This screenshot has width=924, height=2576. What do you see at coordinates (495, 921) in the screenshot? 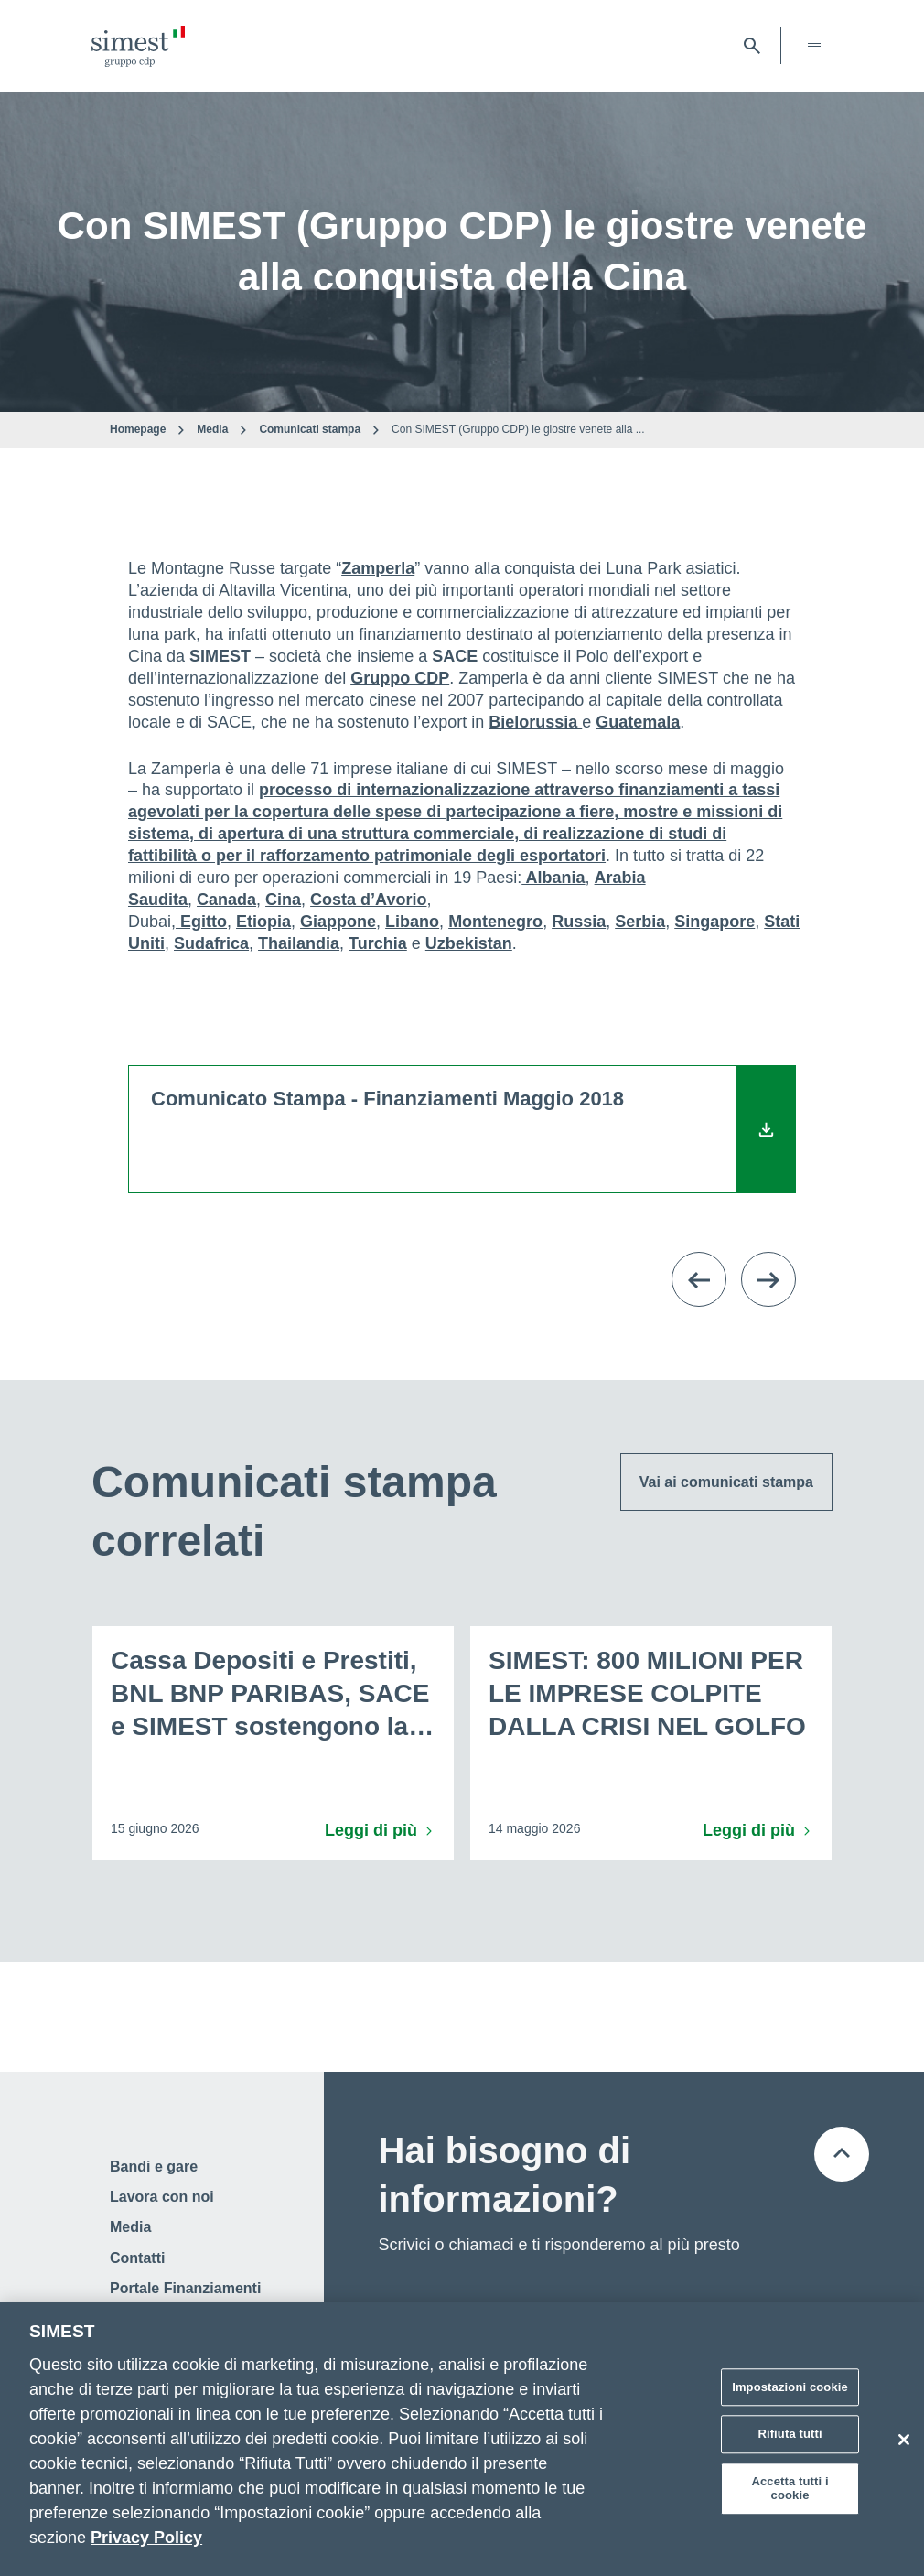
I see `Montenegro` at bounding box center [495, 921].